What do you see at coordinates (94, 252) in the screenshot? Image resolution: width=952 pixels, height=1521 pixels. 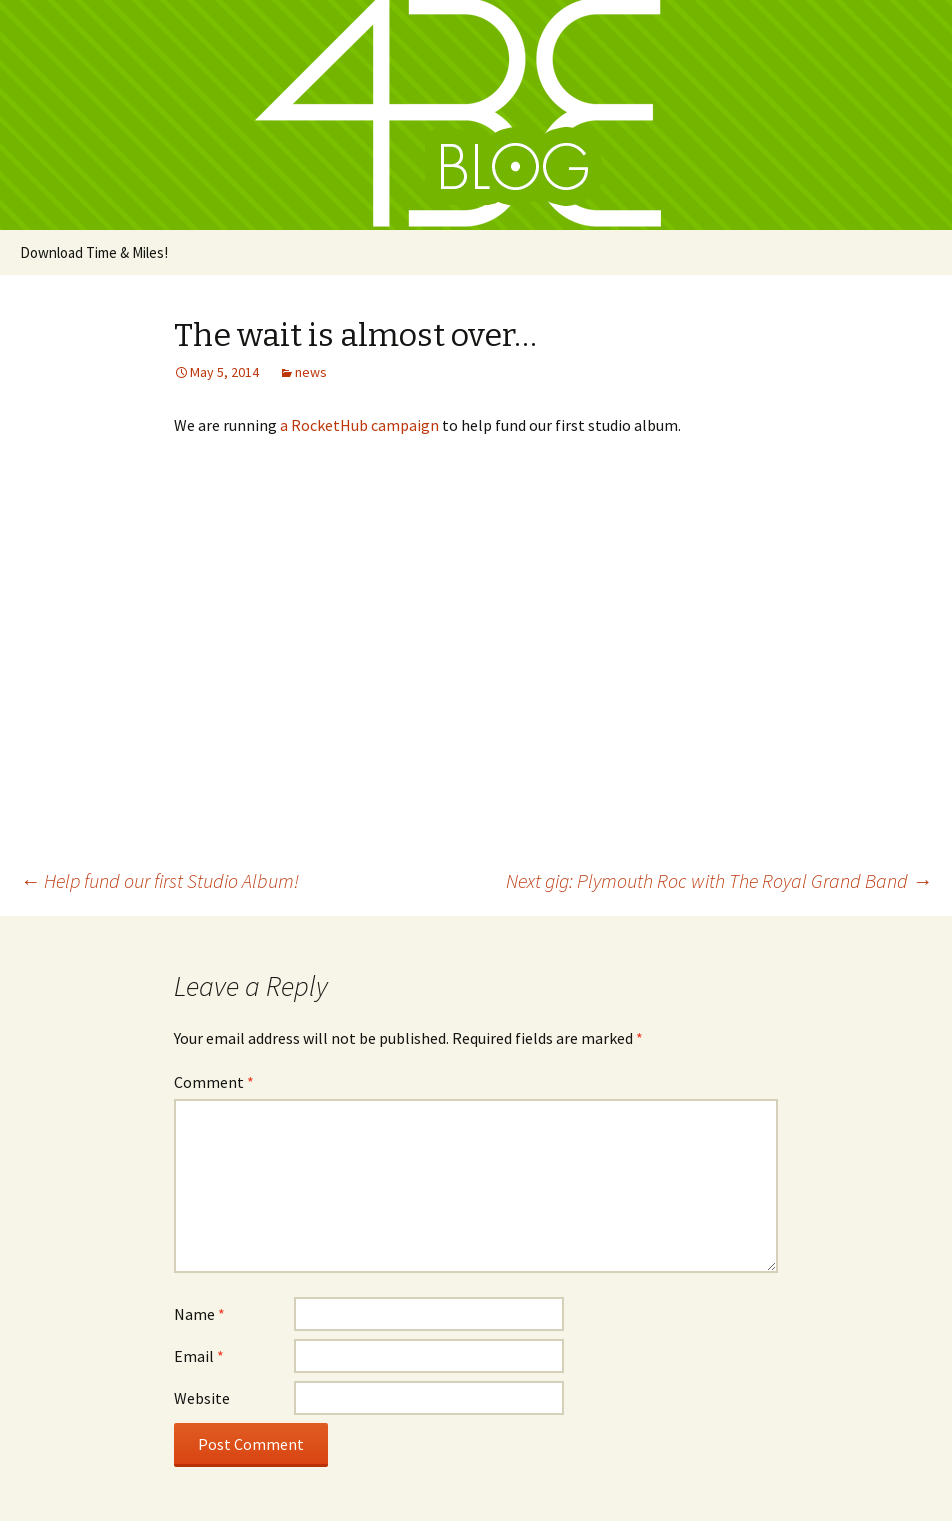 I see `Download Time & Miles!` at bounding box center [94, 252].